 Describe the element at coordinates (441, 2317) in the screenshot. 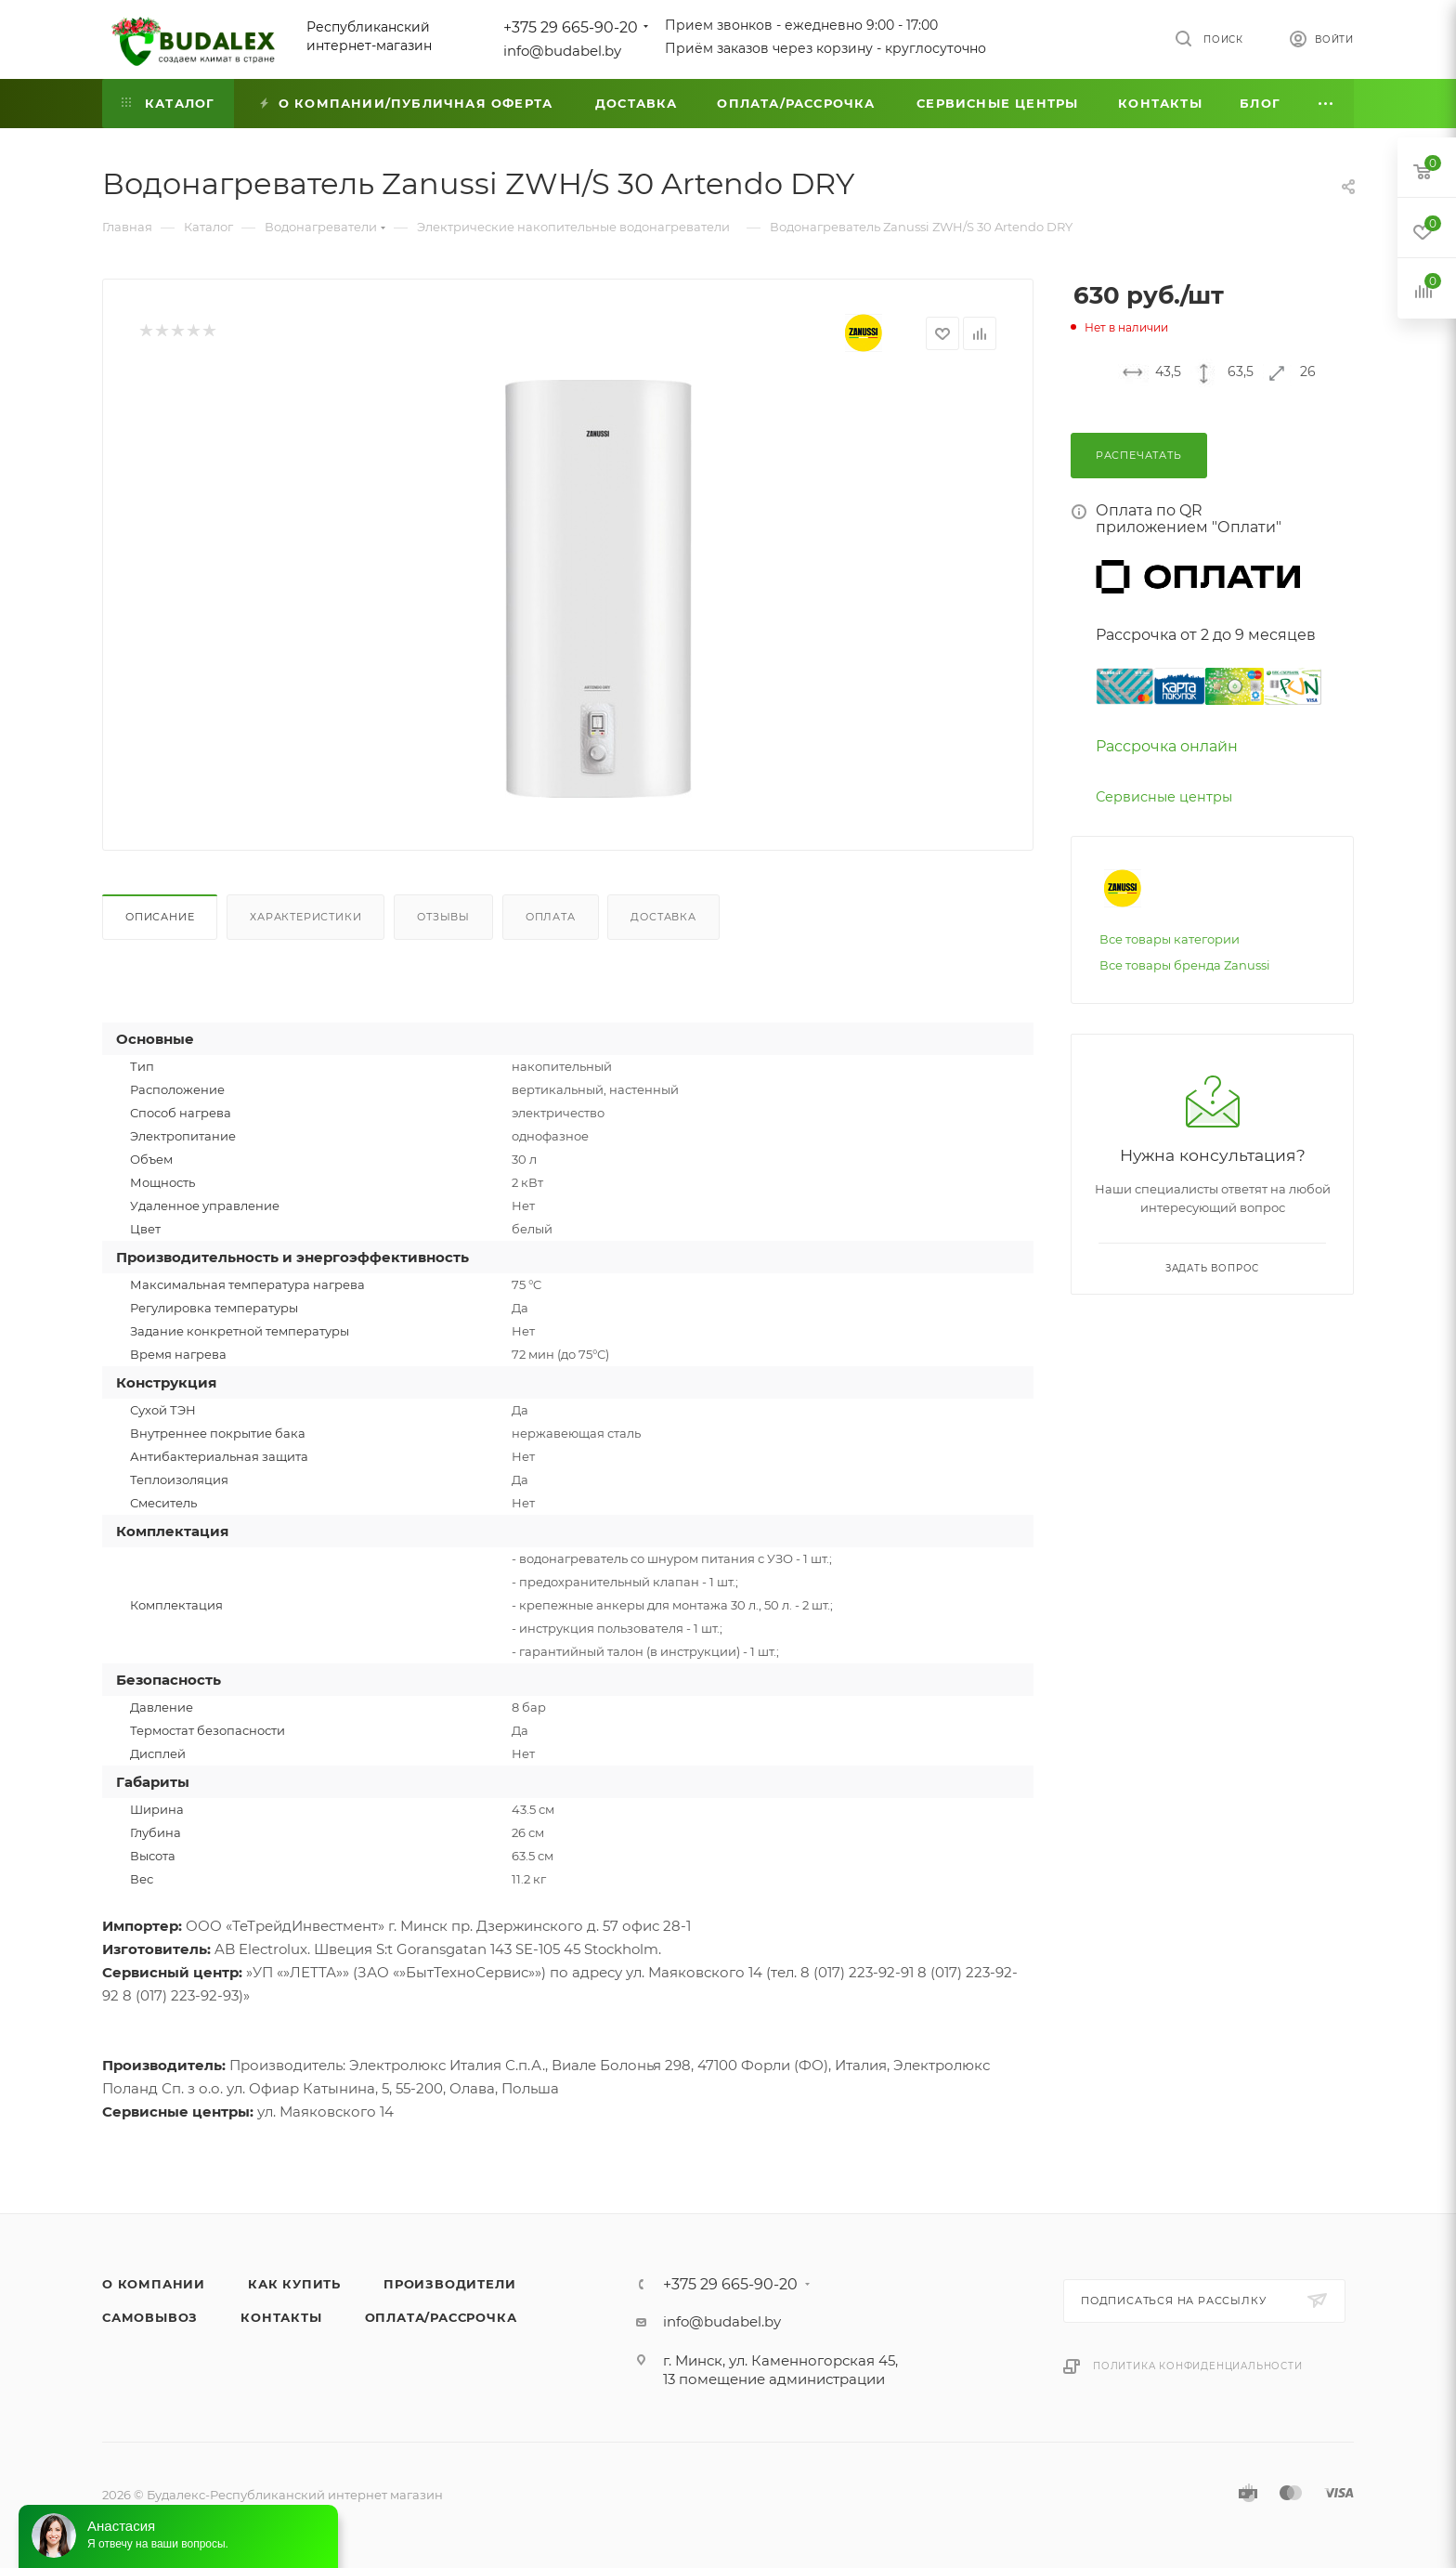

I see `Оплата/Рассрочка` at that location.